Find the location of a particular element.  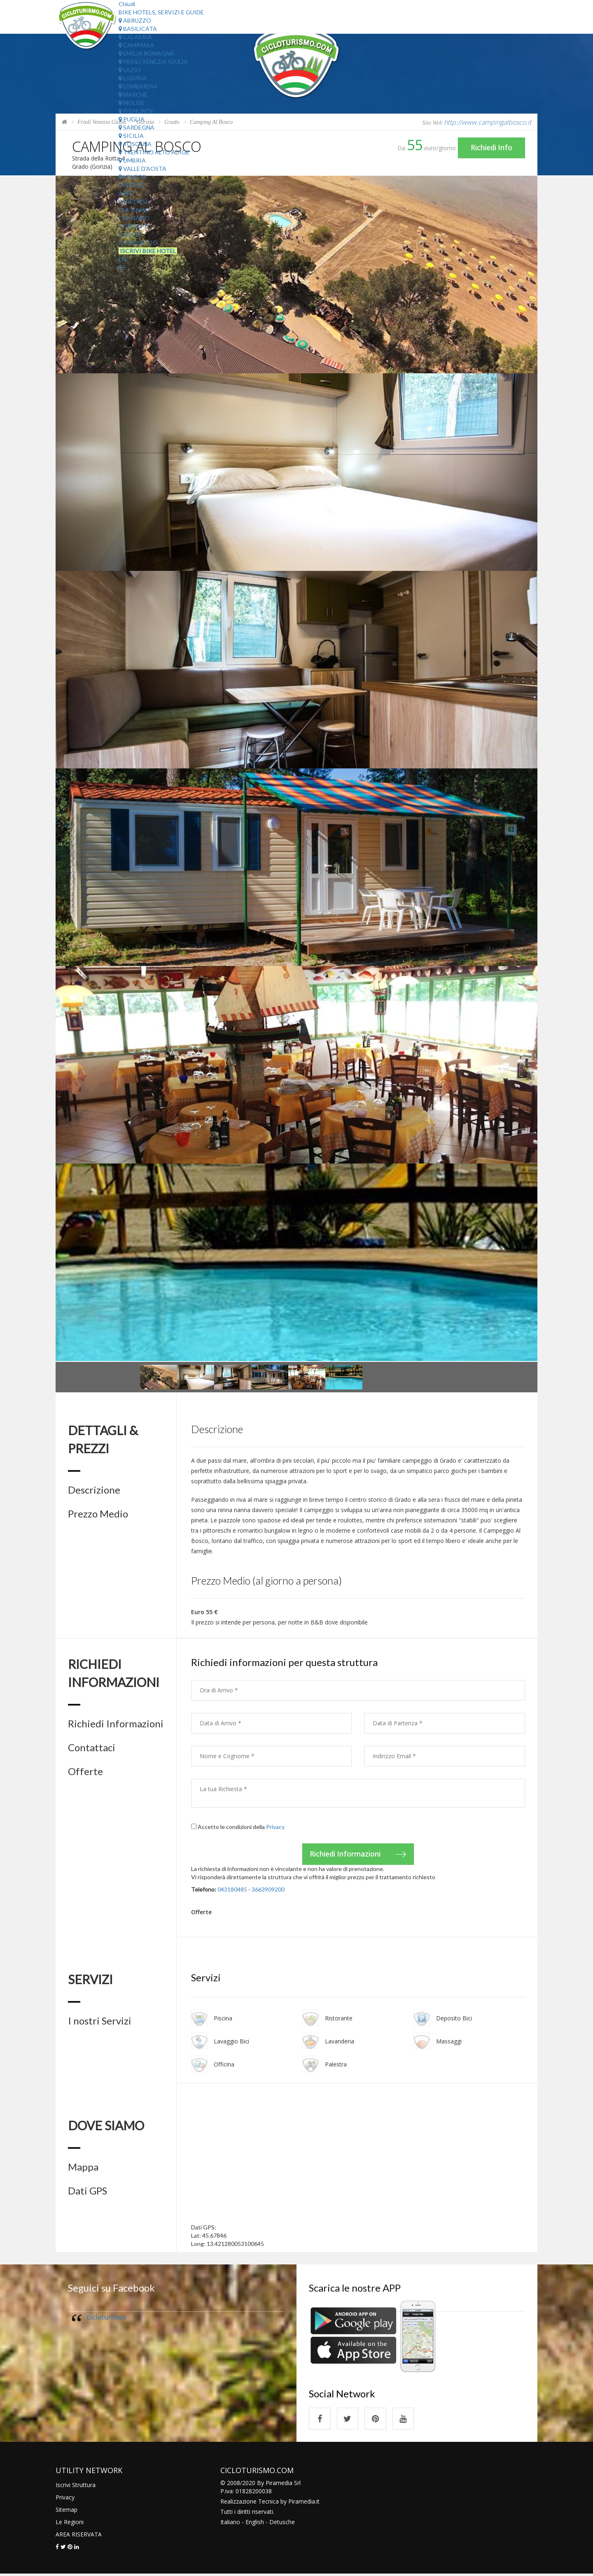

Calabria is located at coordinates (135, 36).